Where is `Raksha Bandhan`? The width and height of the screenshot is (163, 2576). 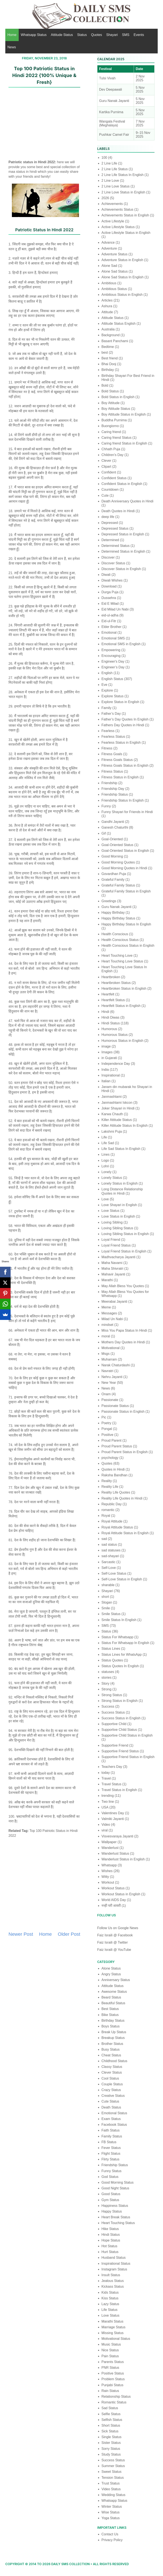
Raksha Bandhan is located at coordinates (114, 1475).